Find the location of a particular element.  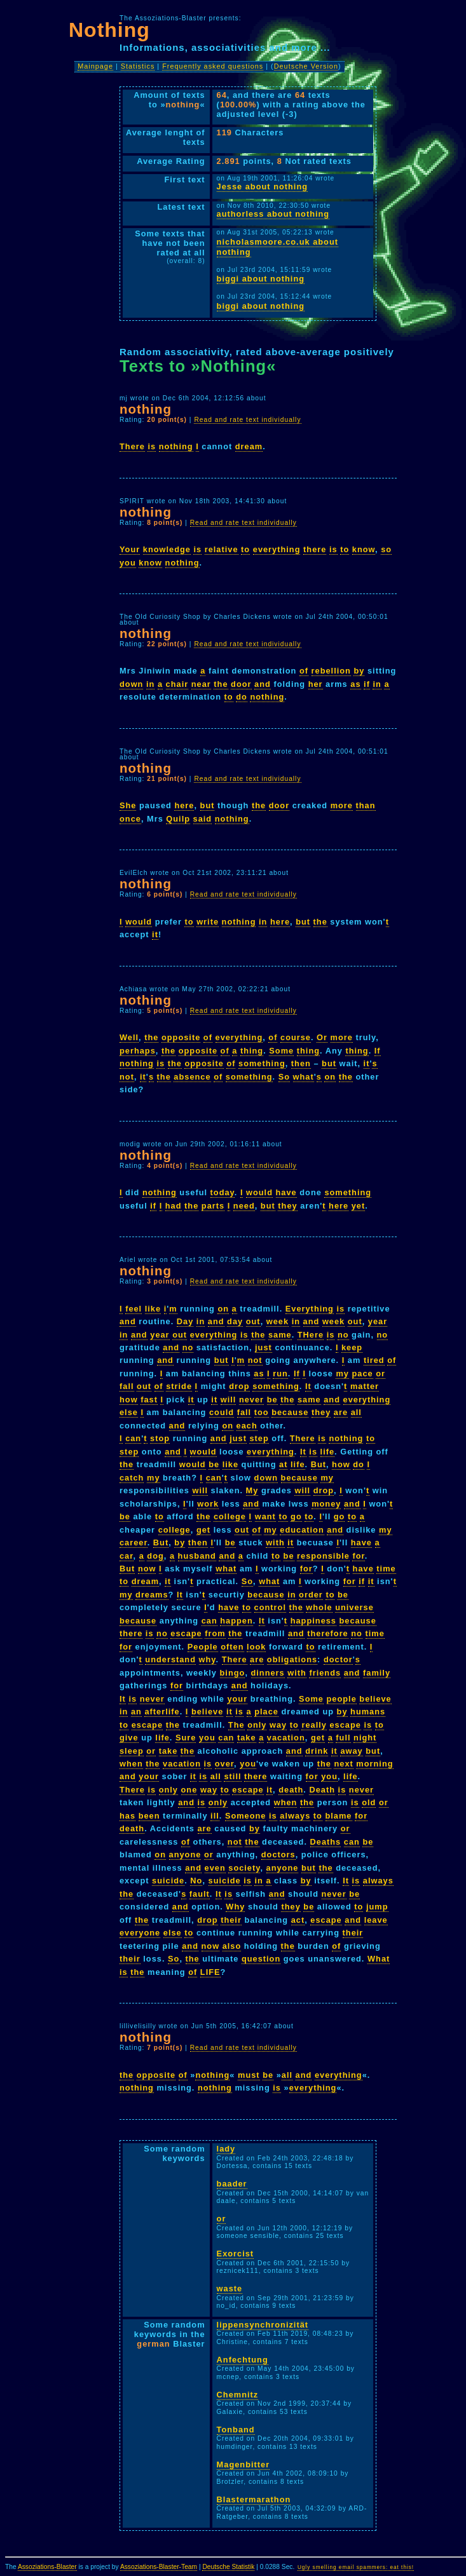

society is located at coordinates (244, 1868).